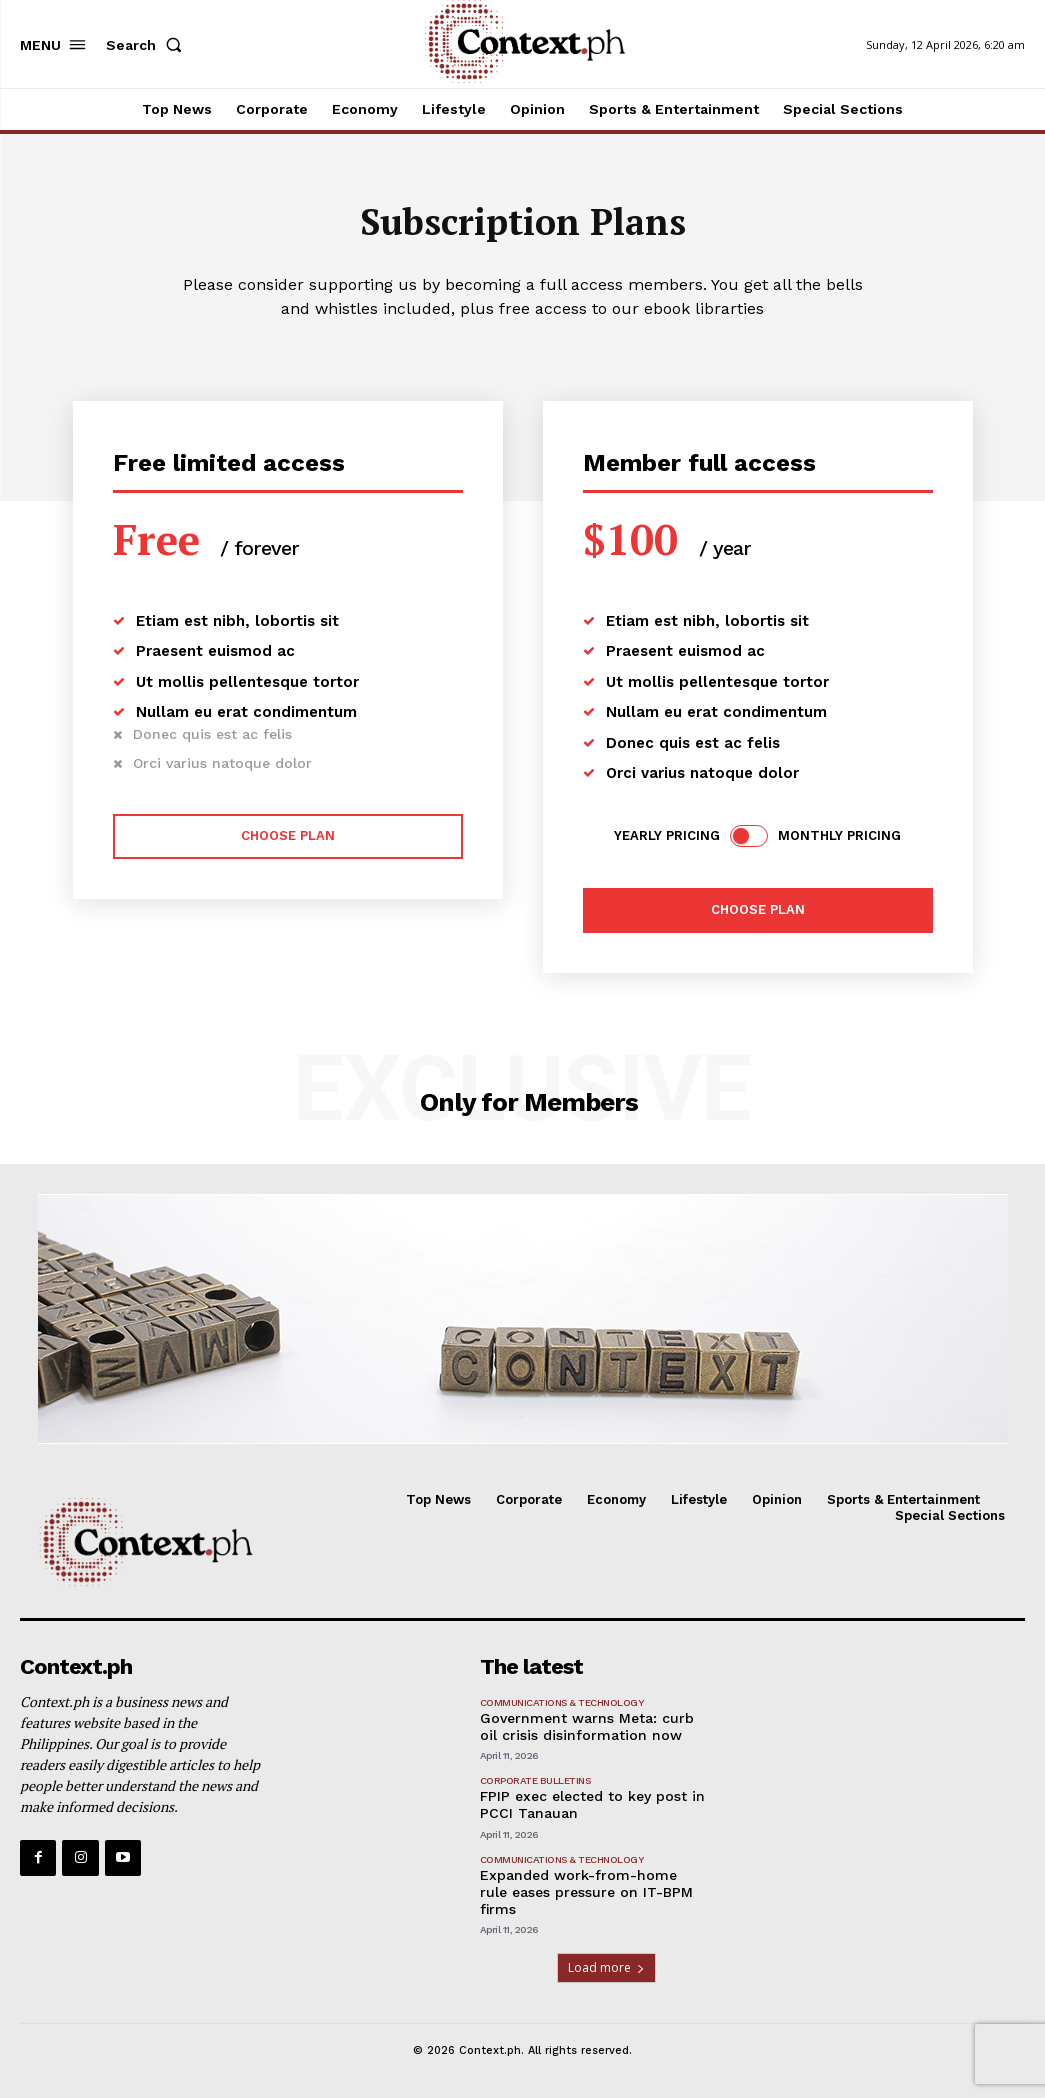 The width and height of the screenshot is (1045, 2098). What do you see at coordinates (592, 1804) in the screenshot?
I see `FPIP exec elected to key post in PCCI Tanauan` at bounding box center [592, 1804].